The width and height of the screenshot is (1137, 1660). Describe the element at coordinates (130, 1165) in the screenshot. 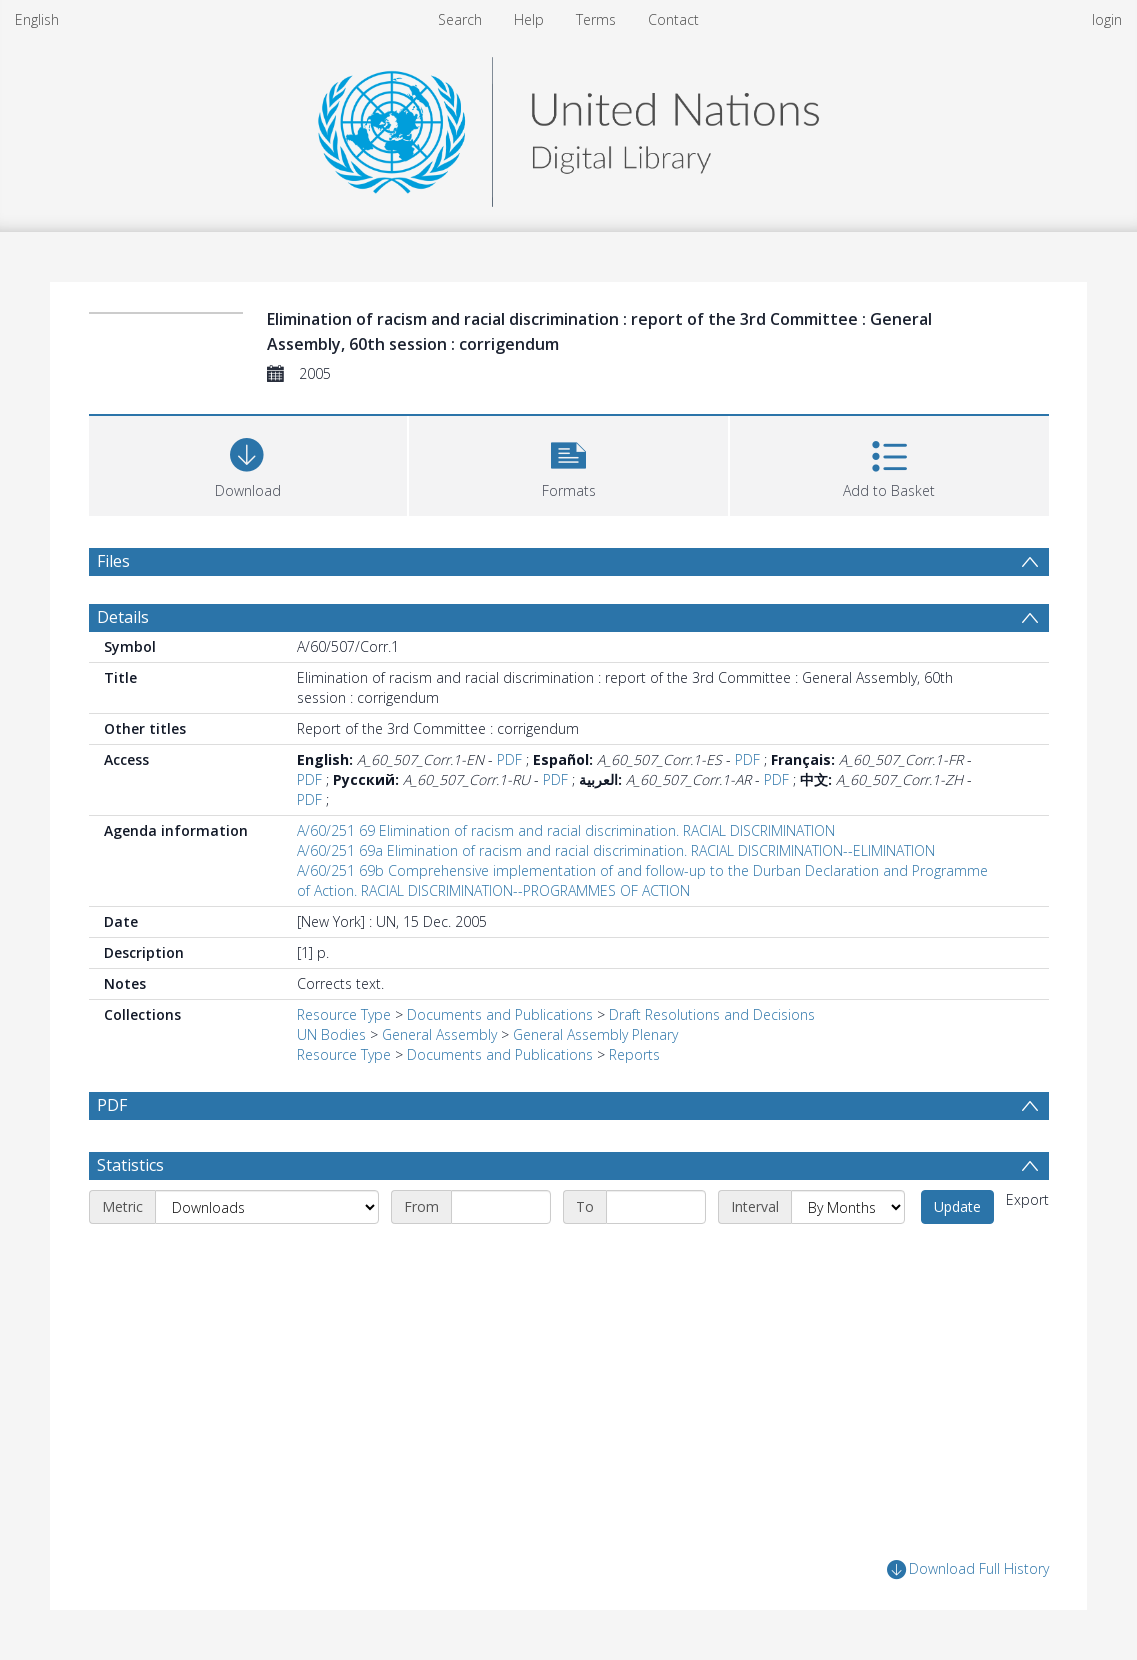

I see `Statistics` at that location.